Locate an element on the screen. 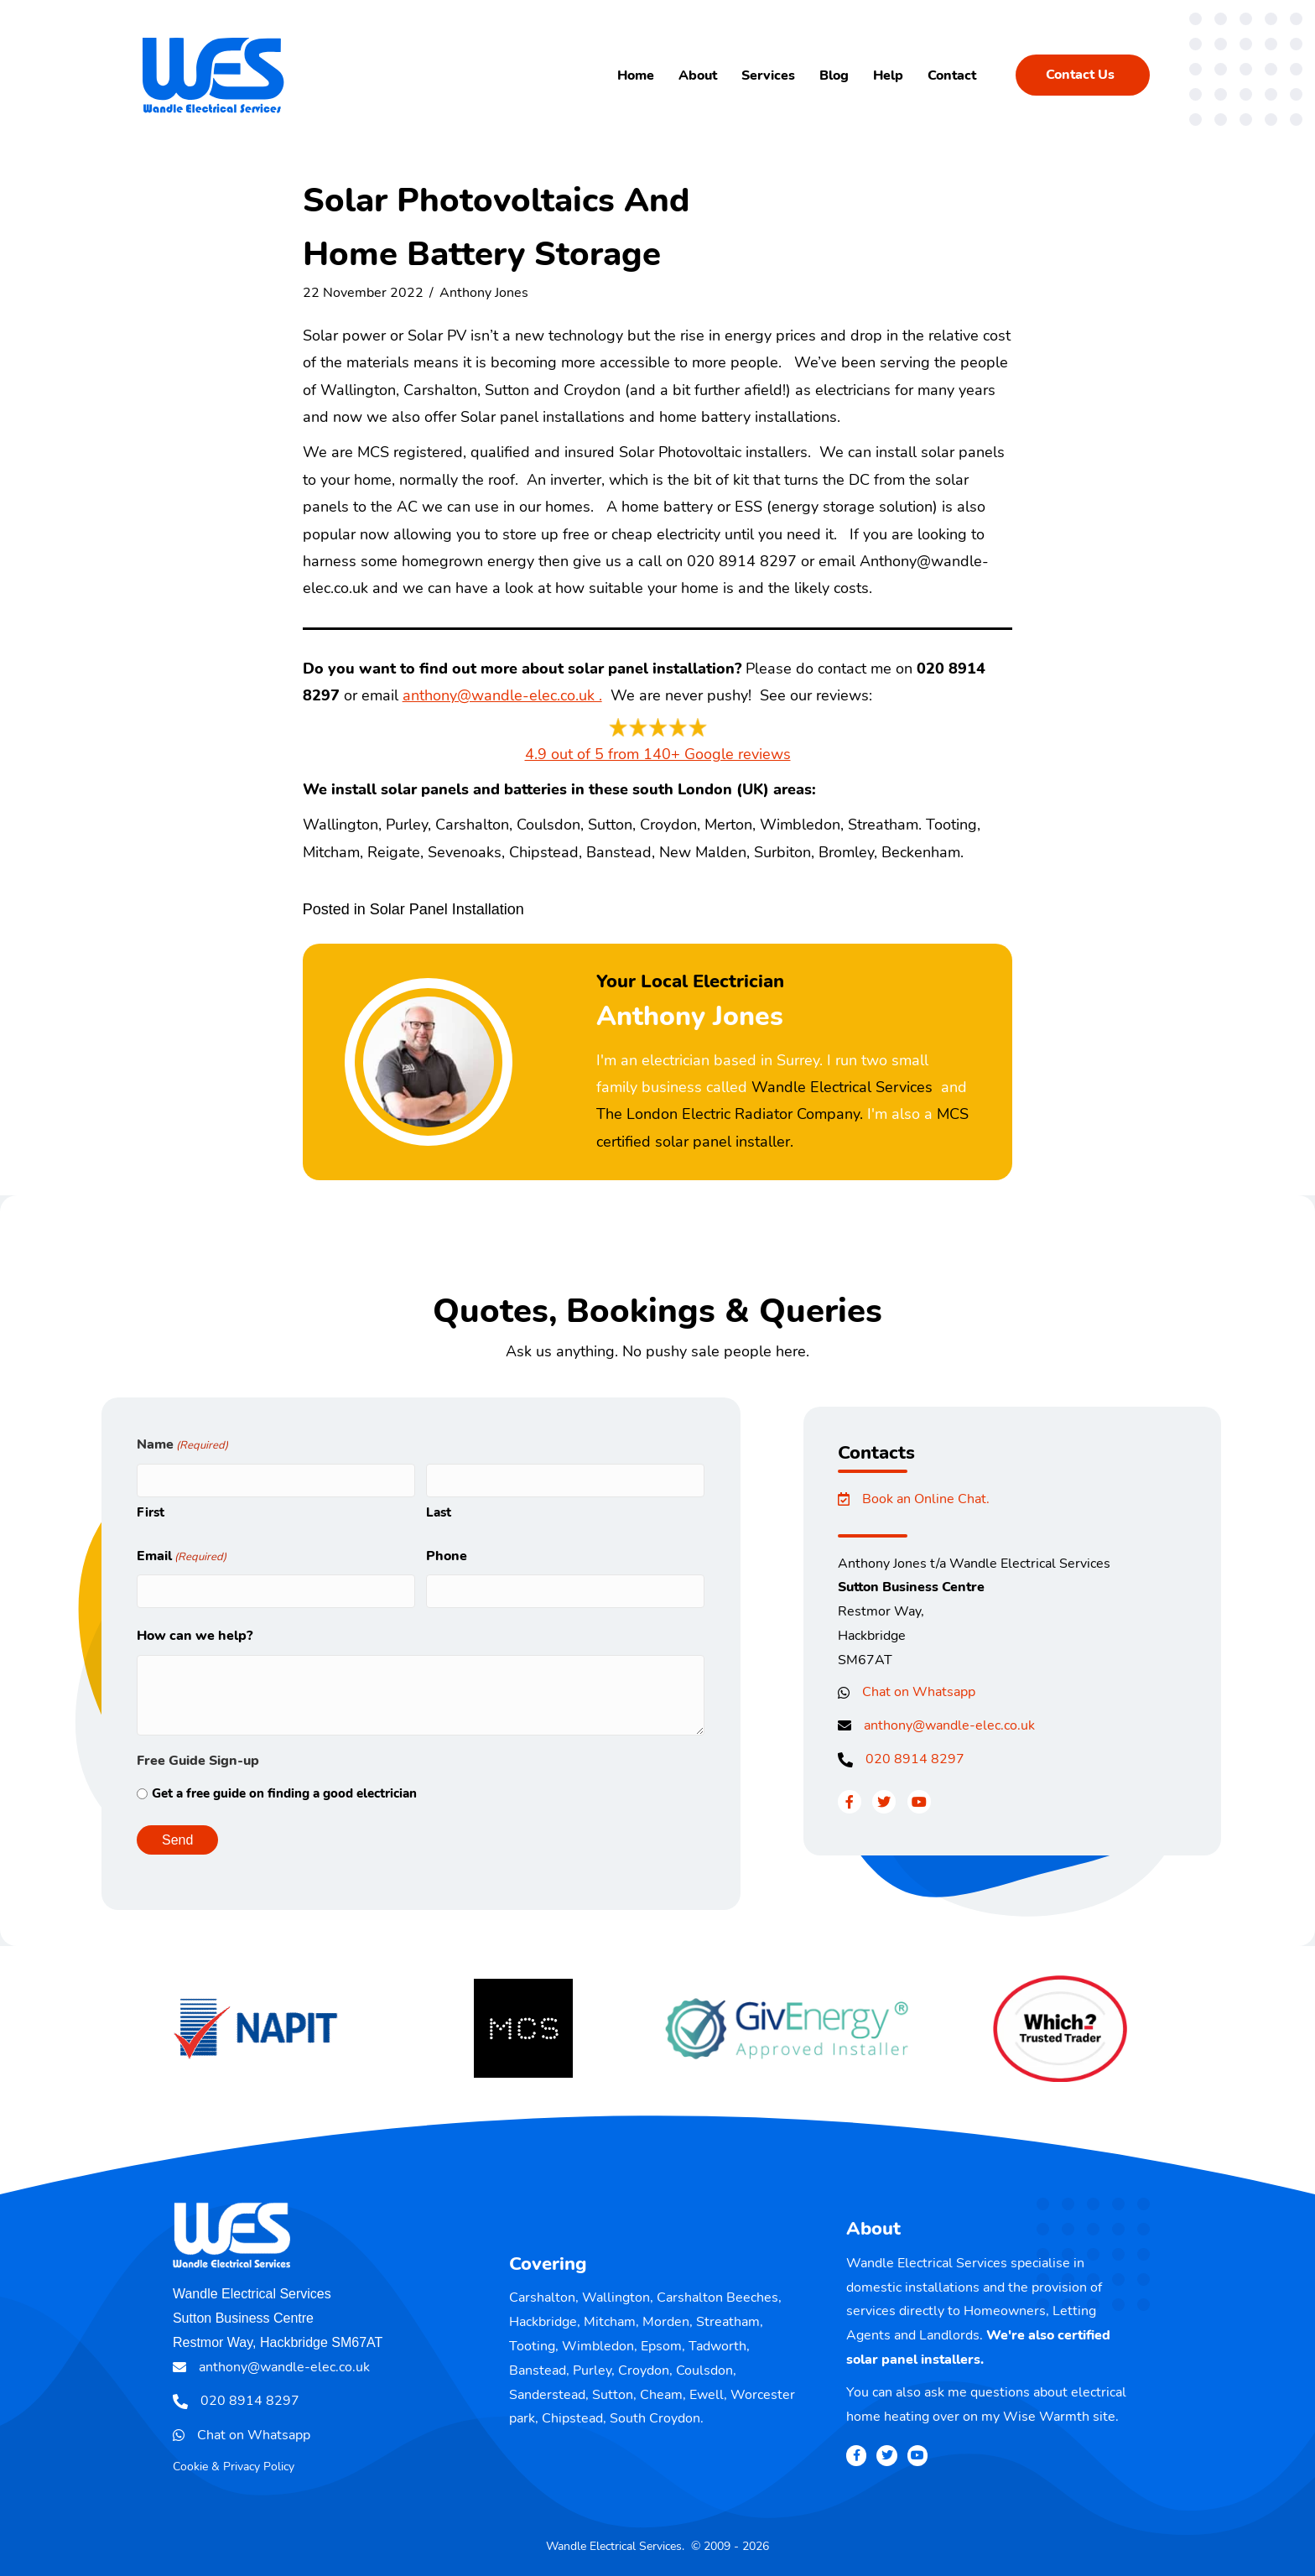  Solar Panel Installation is located at coordinates (447, 909).